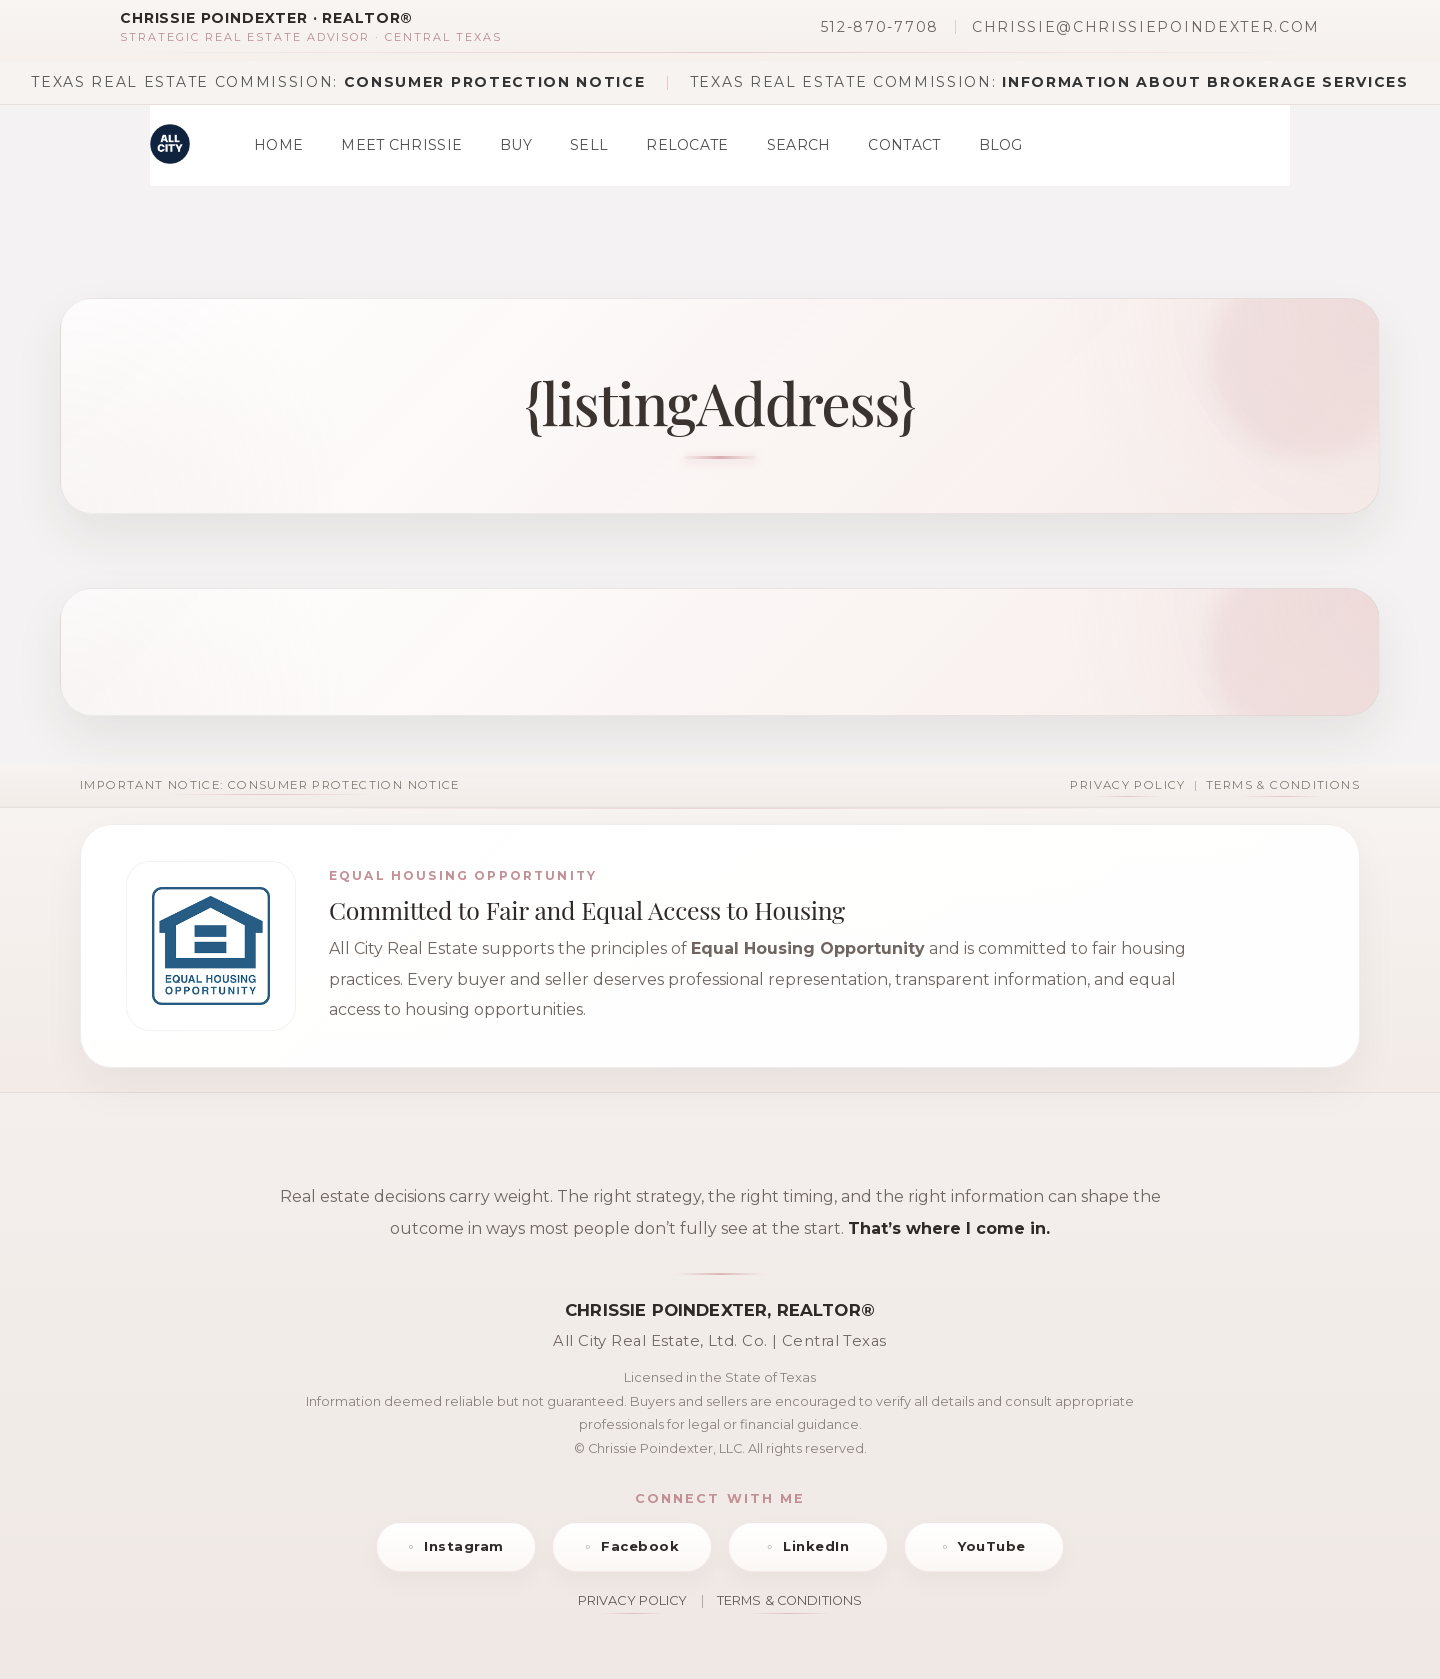 This screenshot has width=1440, height=1679. What do you see at coordinates (589, 145) in the screenshot?
I see `Sell` at bounding box center [589, 145].